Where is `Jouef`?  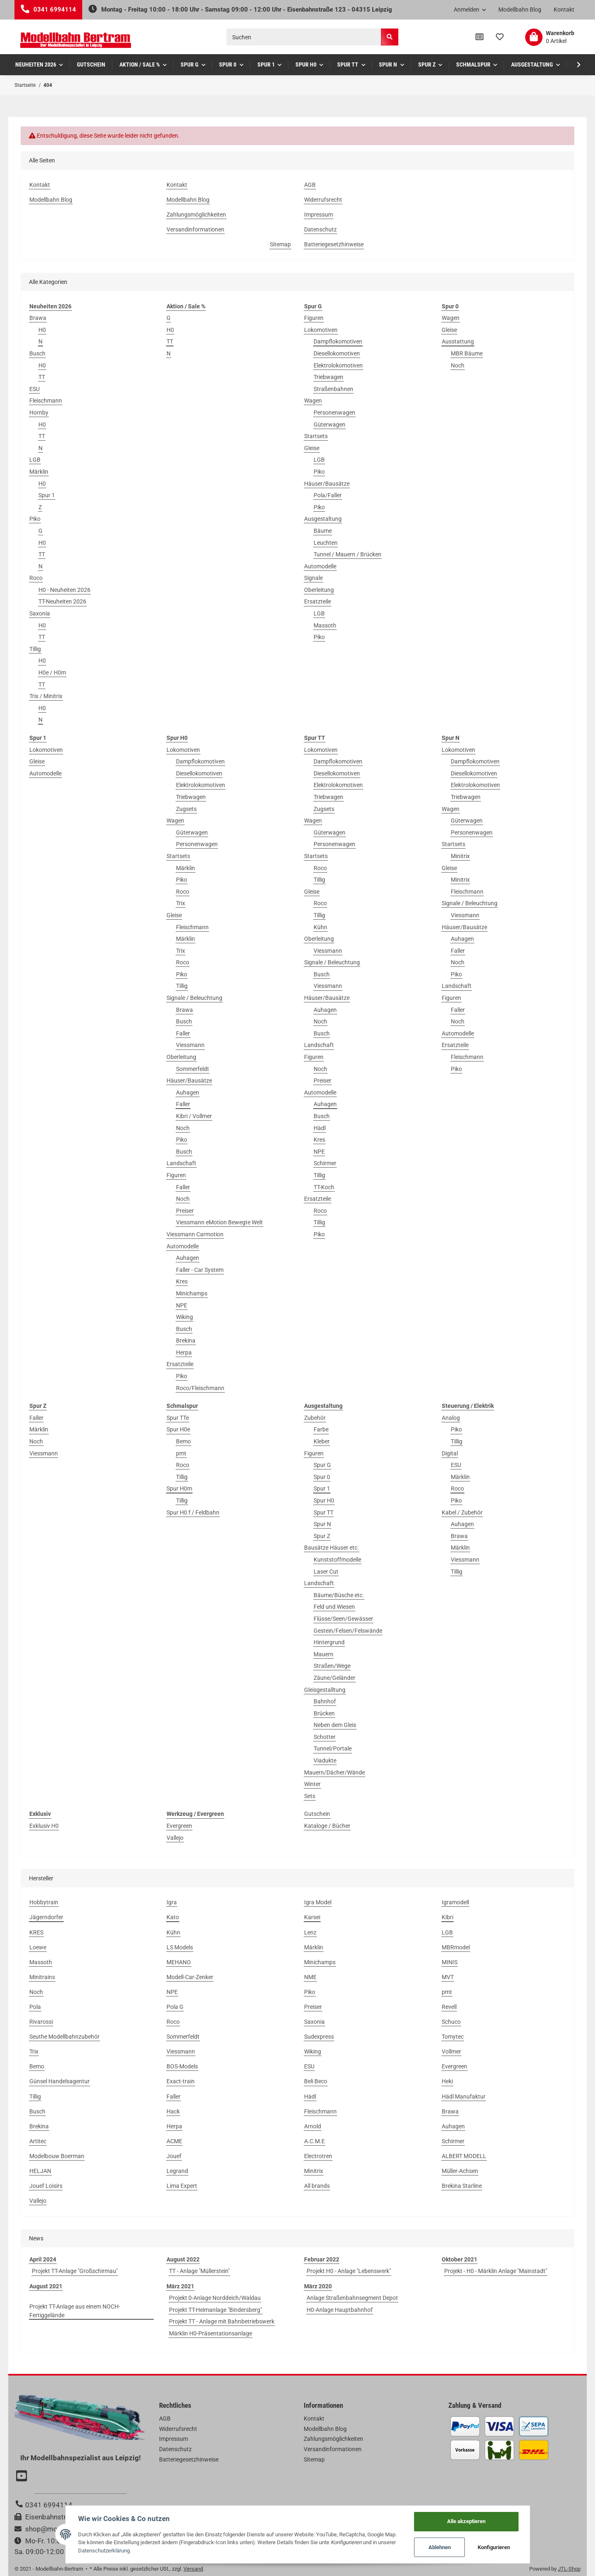 Jouef is located at coordinates (174, 2156).